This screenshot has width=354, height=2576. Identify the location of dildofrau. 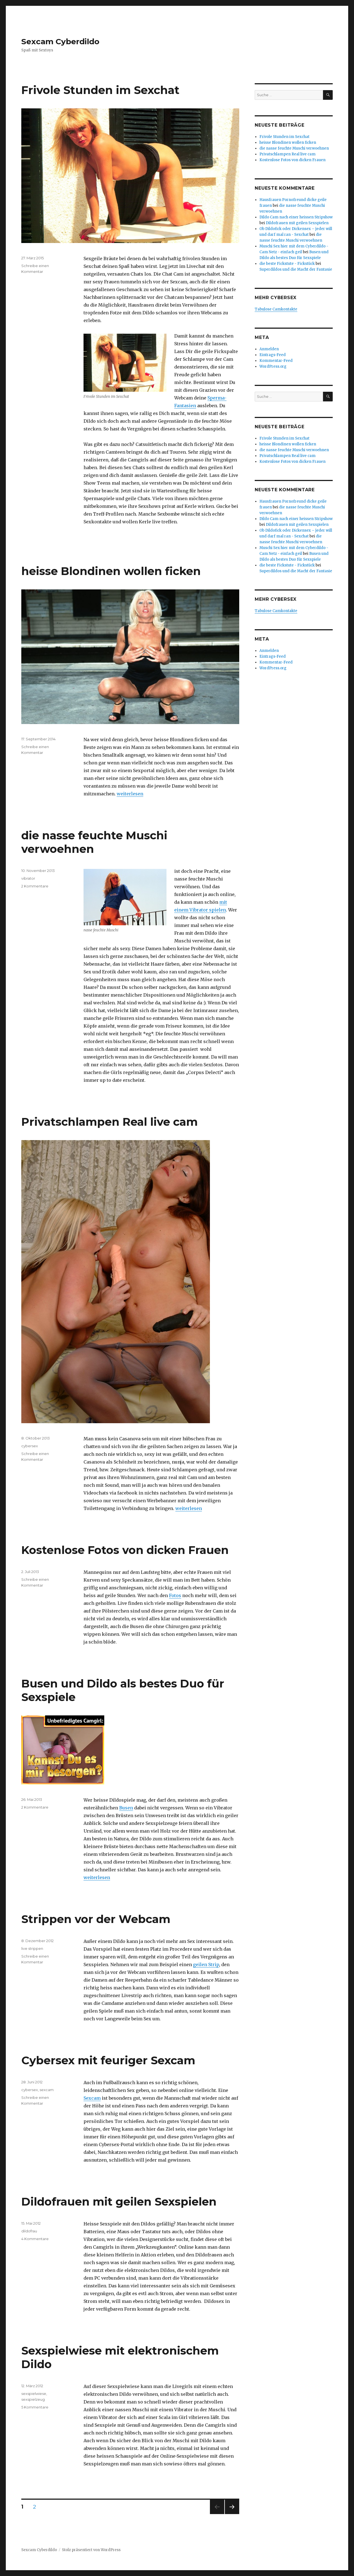
(29, 2231).